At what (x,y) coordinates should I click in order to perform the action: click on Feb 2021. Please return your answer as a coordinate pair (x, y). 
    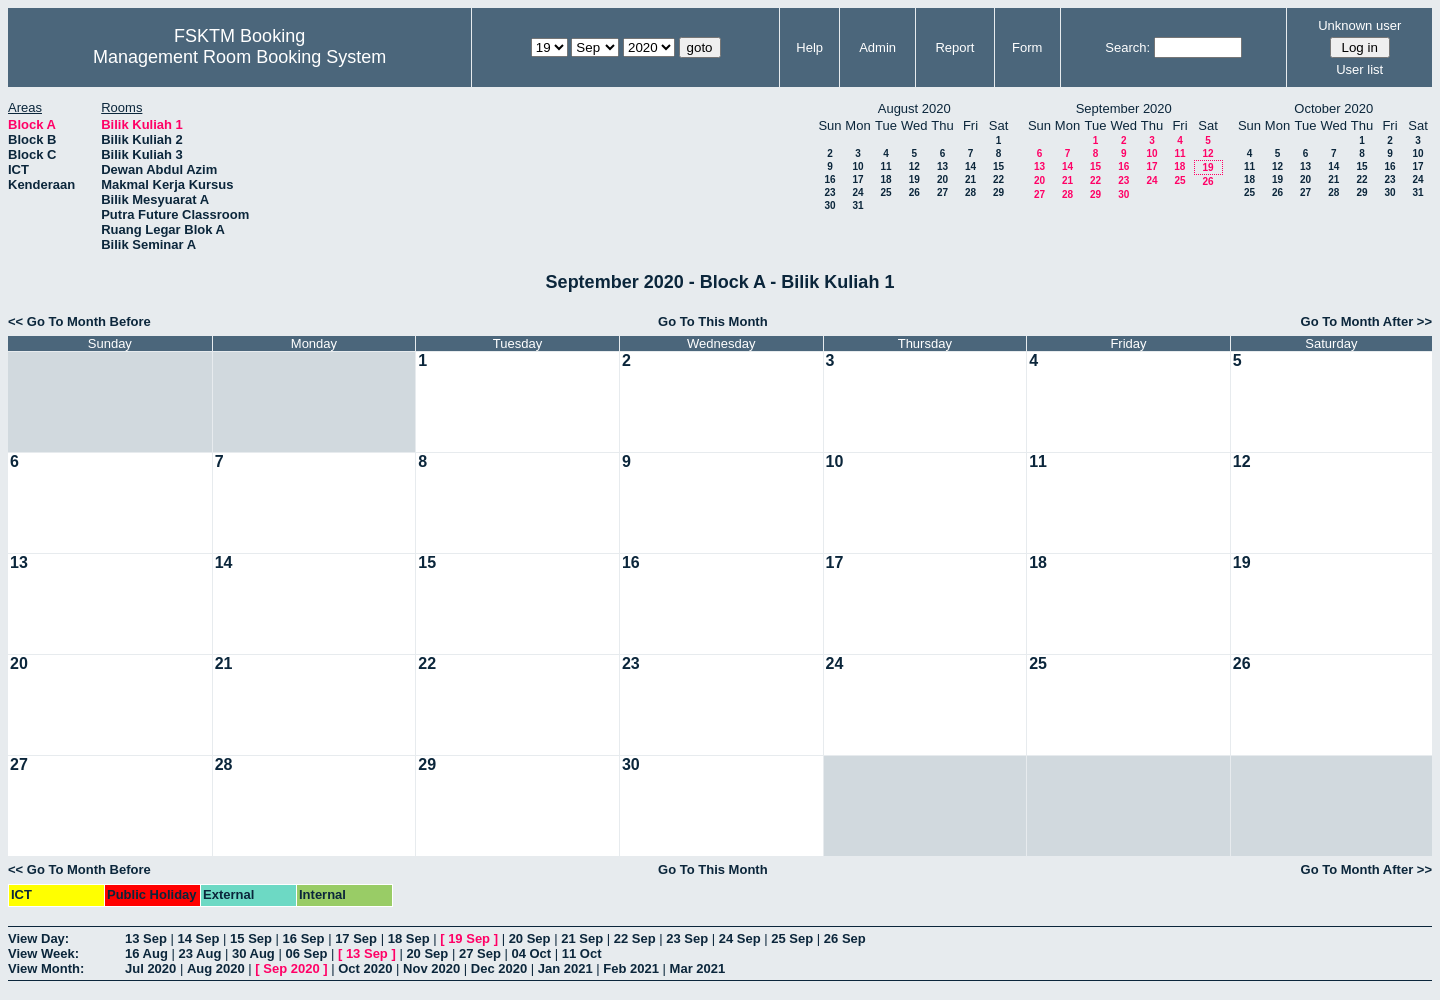
    Looking at the image, I should click on (631, 968).